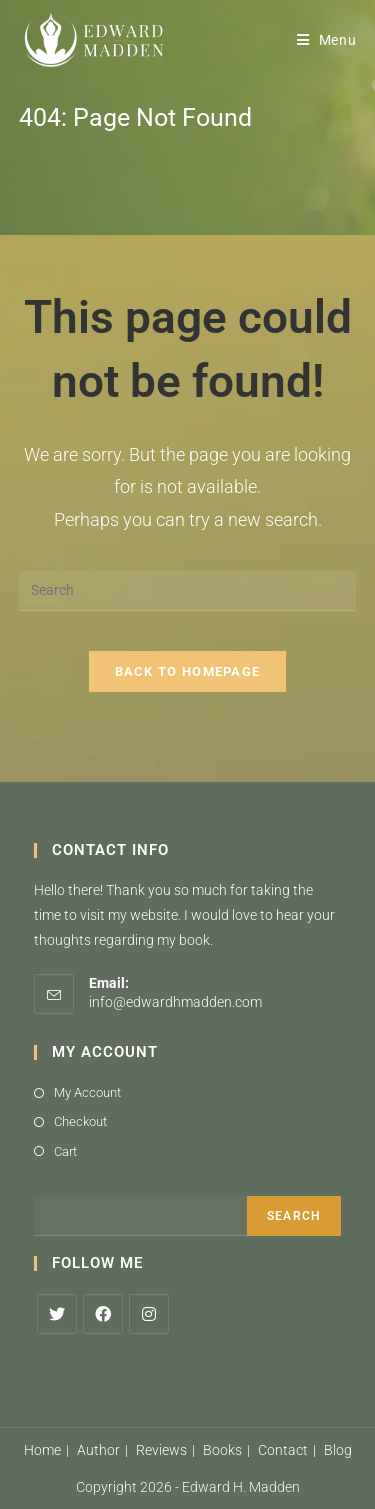 The height and width of the screenshot is (1509, 375). Describe the element at coordinates (65, 1151) in the screenshot. I see `Cart` at that location.